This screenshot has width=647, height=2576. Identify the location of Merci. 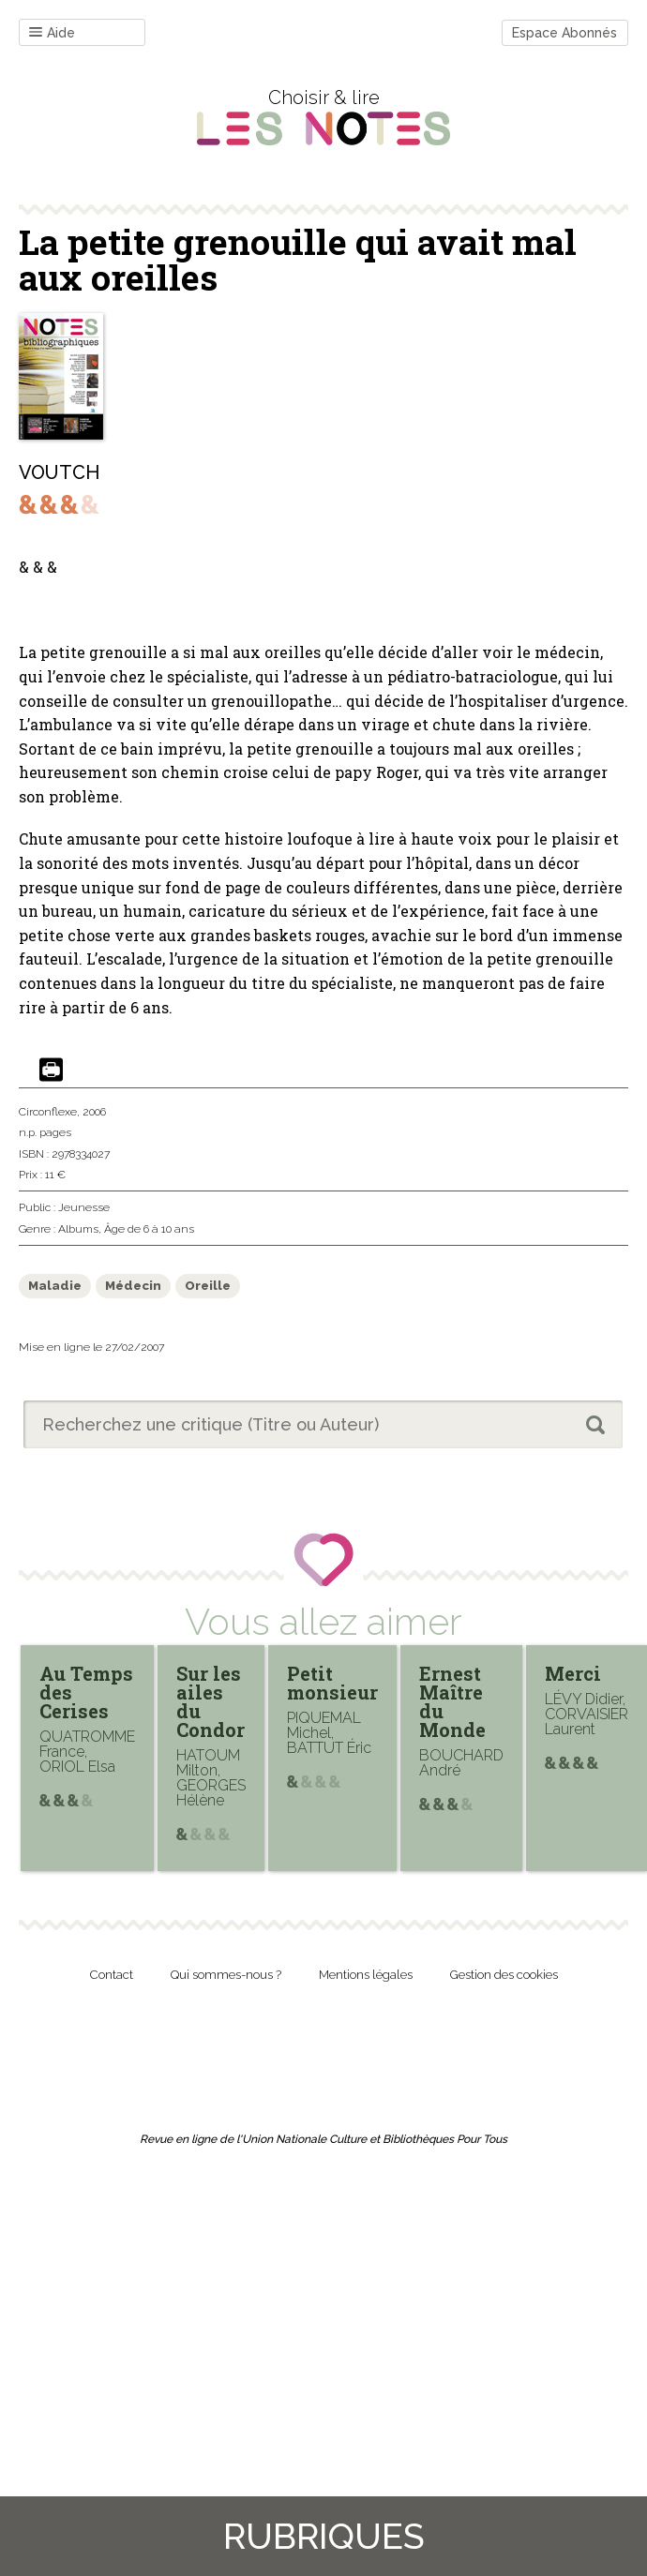
(573, 1673).